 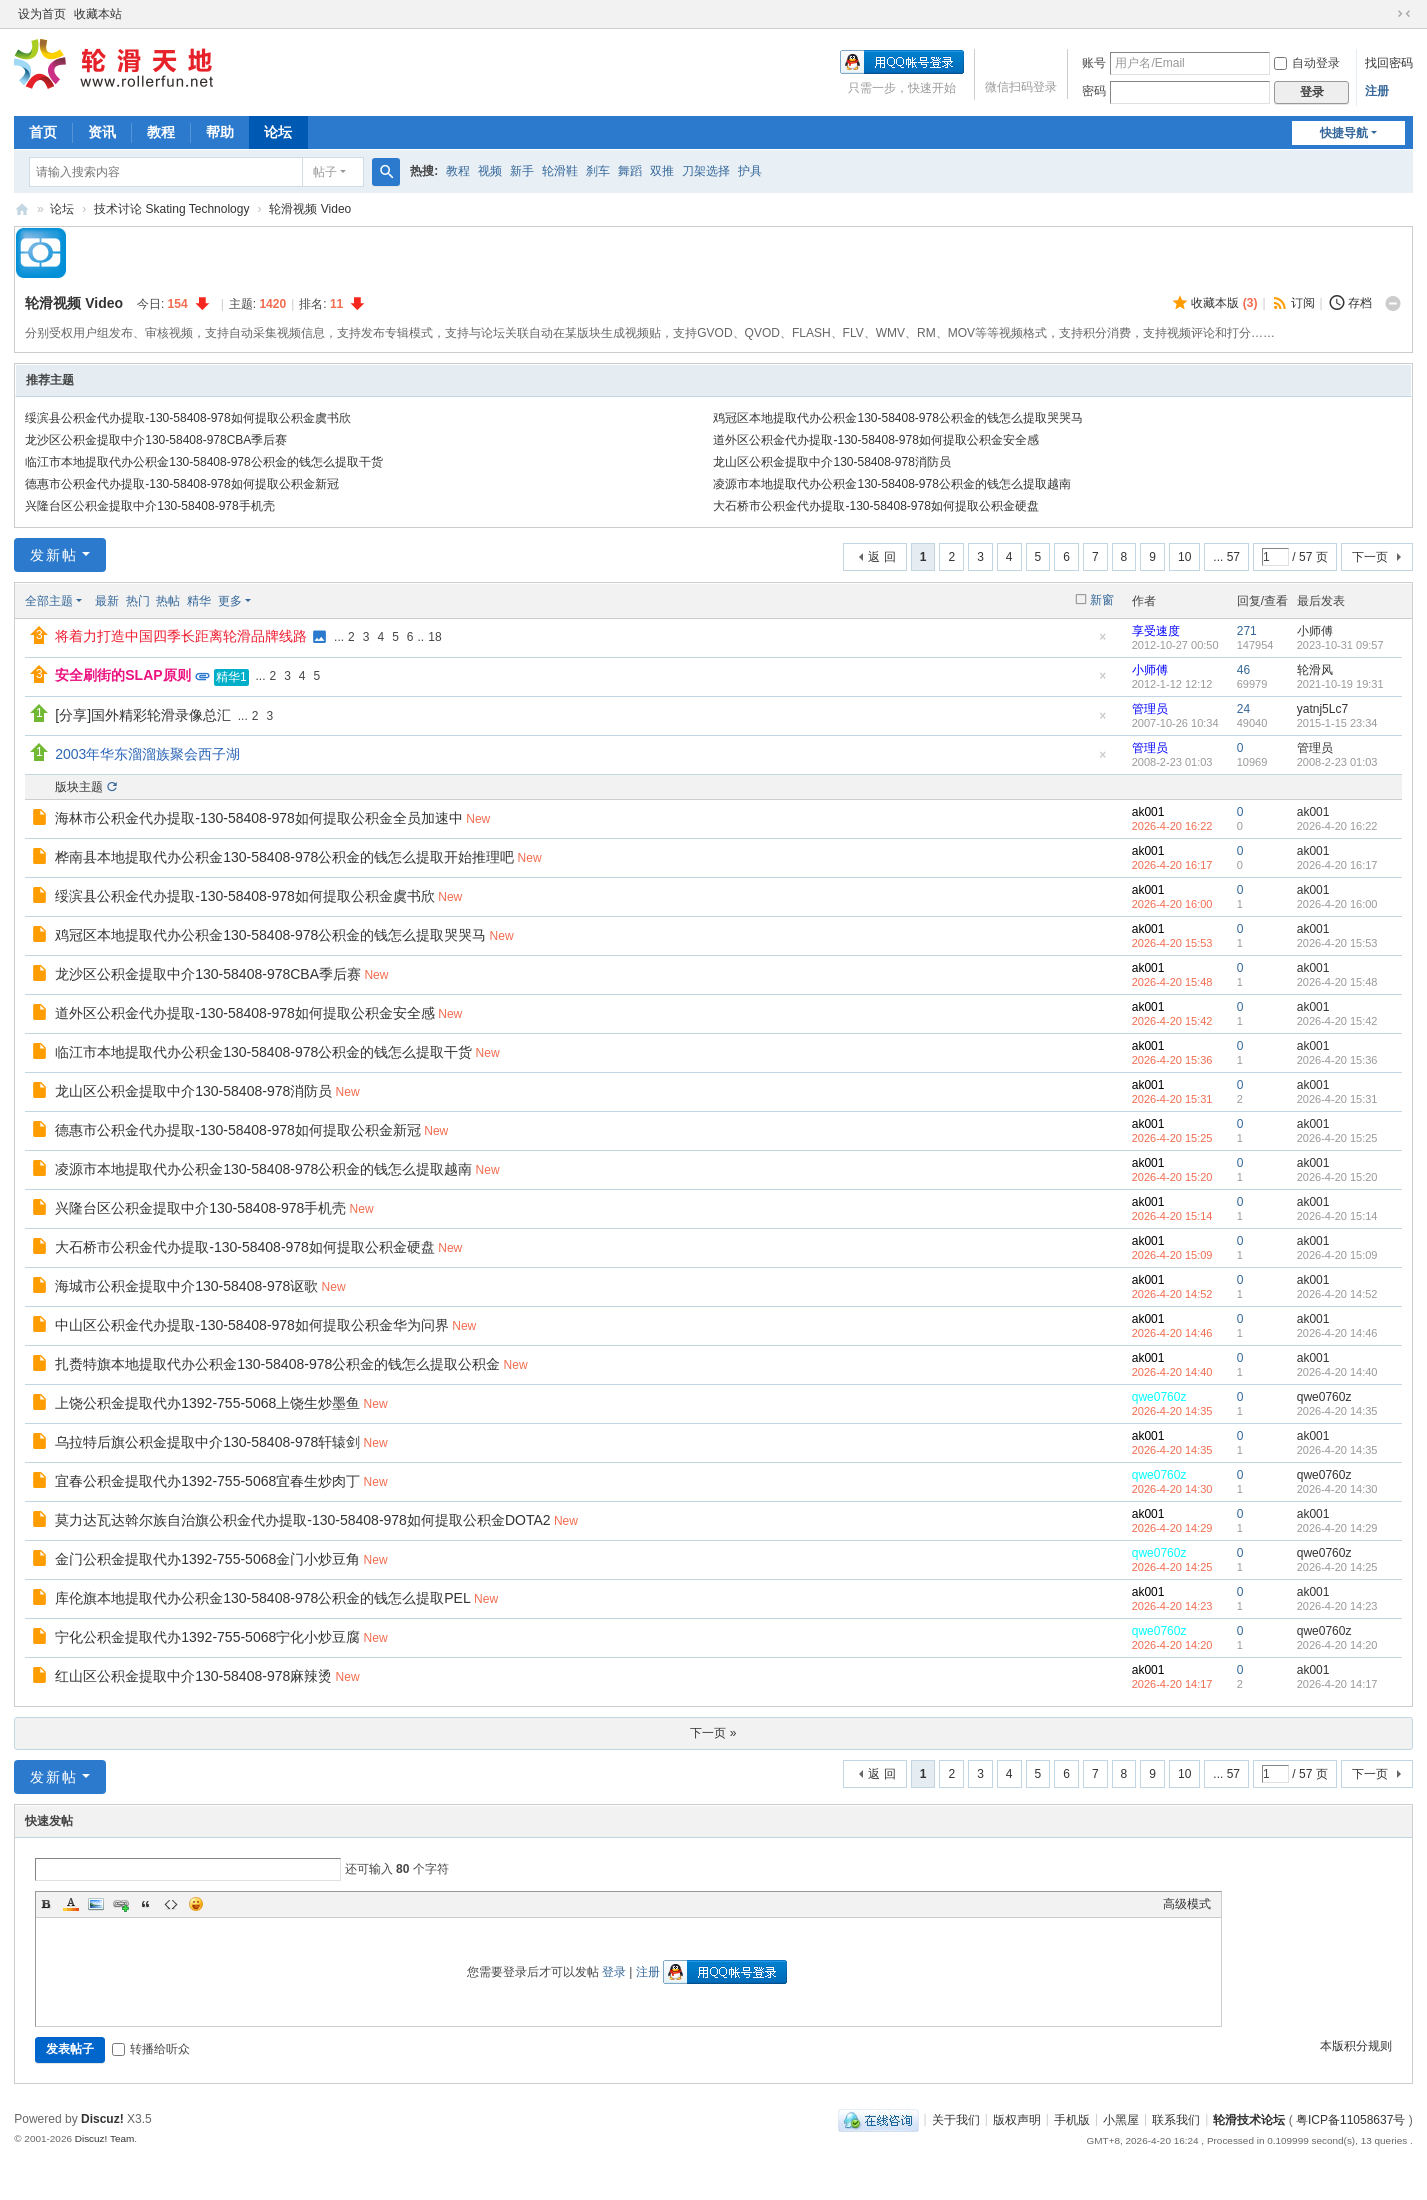 I want to click on 热帖, so click(x=168, y=601).